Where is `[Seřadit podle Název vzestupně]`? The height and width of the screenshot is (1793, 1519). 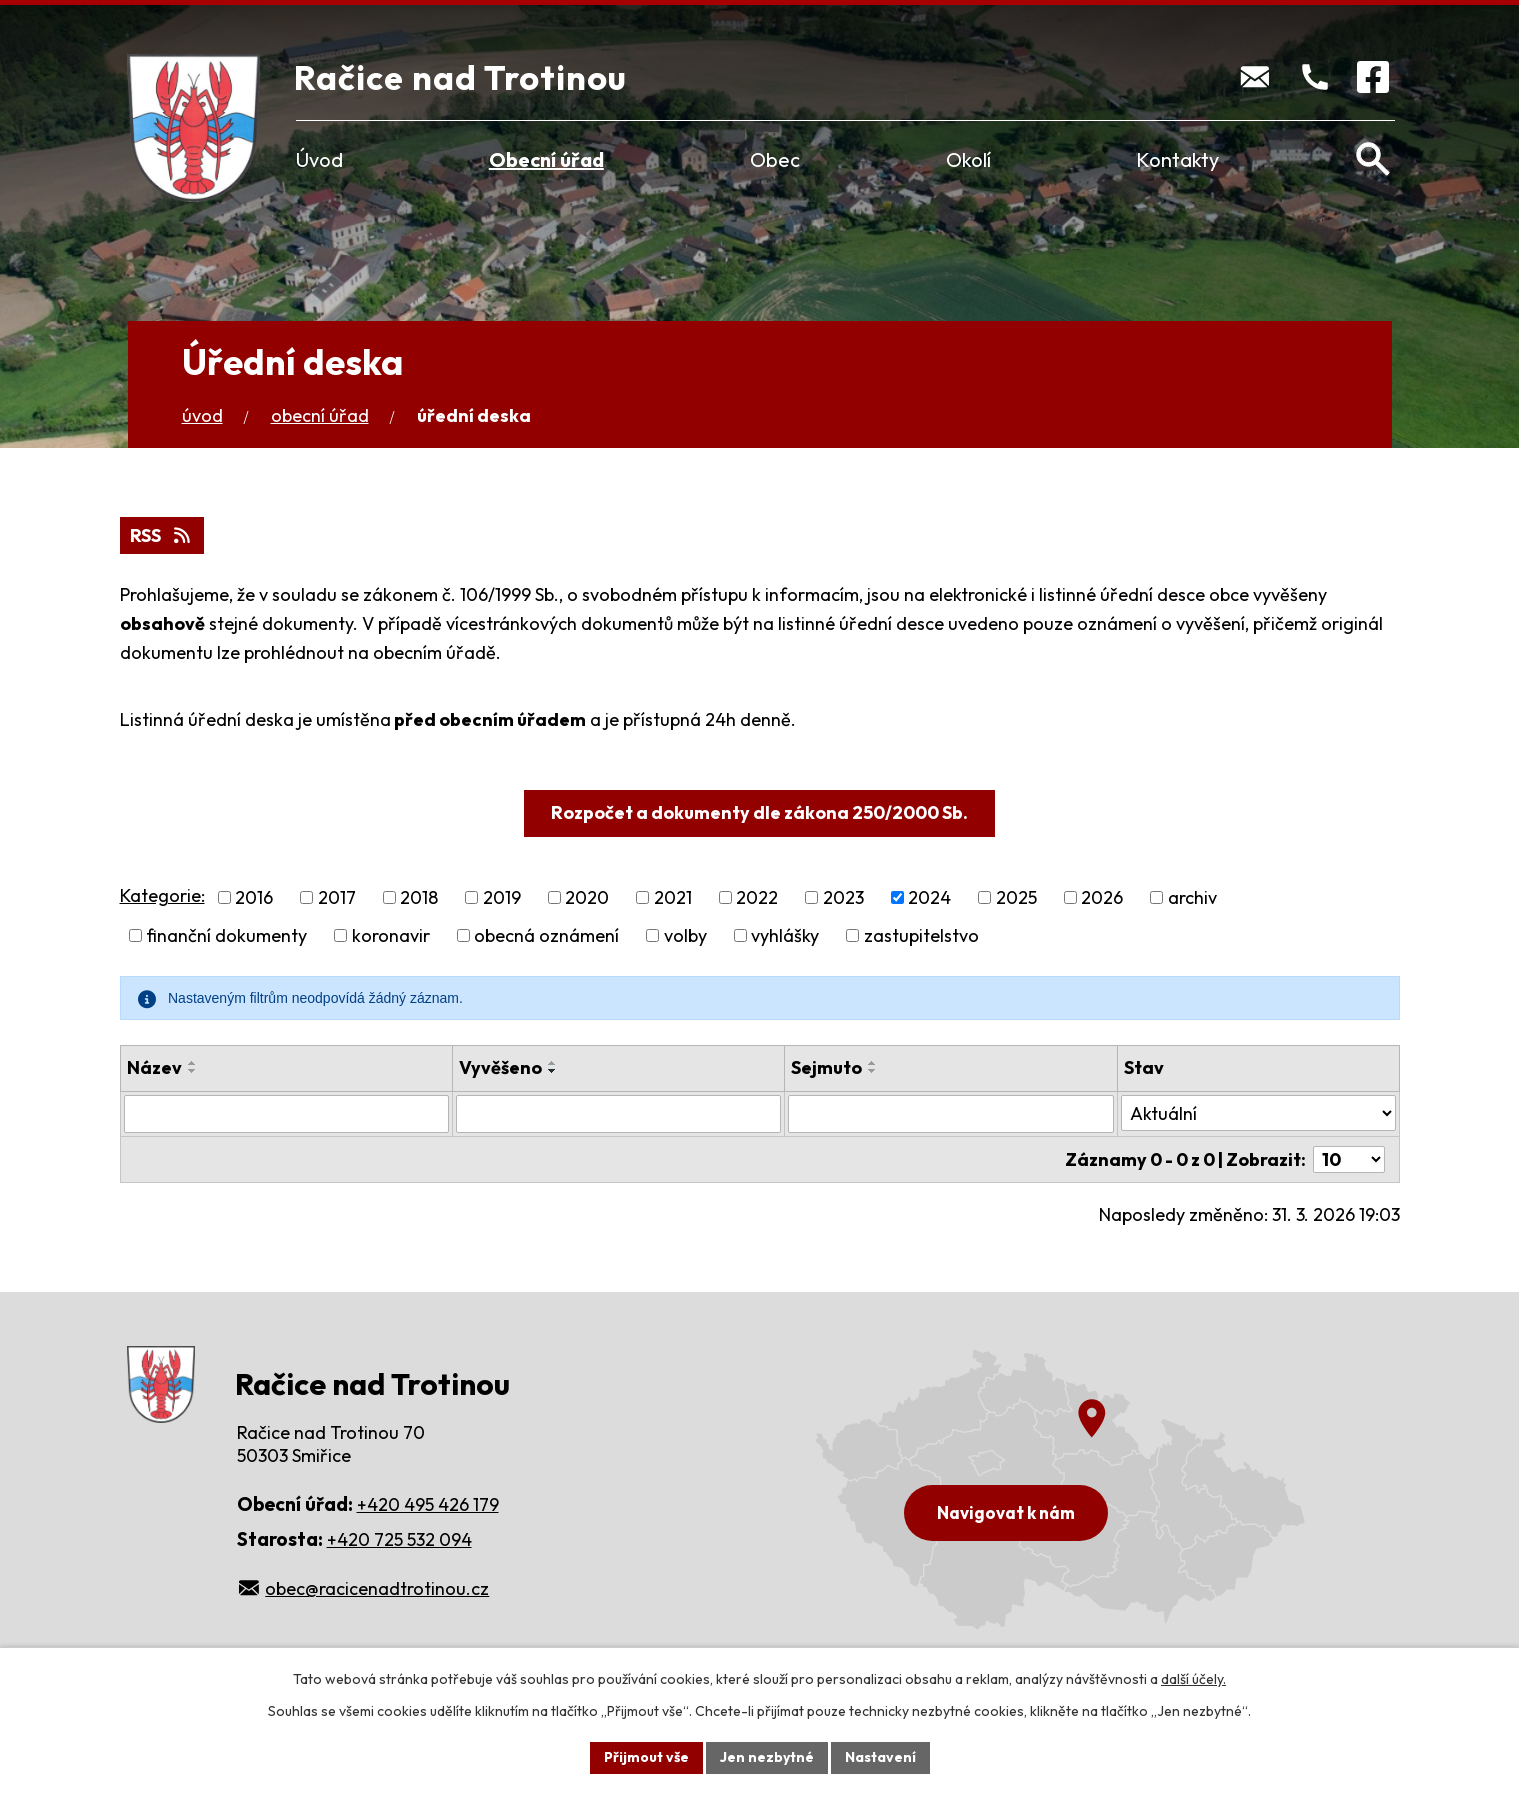 [Seřadit podle Název vzestupně] is located at coordinates (193, 1063).